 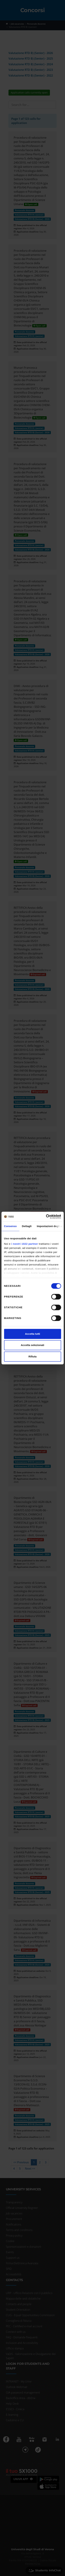 What do you see at coordinates (27, 1226) in the screenshot?
I see `Dettagli [tab]` at bounding box center [27, 1226].